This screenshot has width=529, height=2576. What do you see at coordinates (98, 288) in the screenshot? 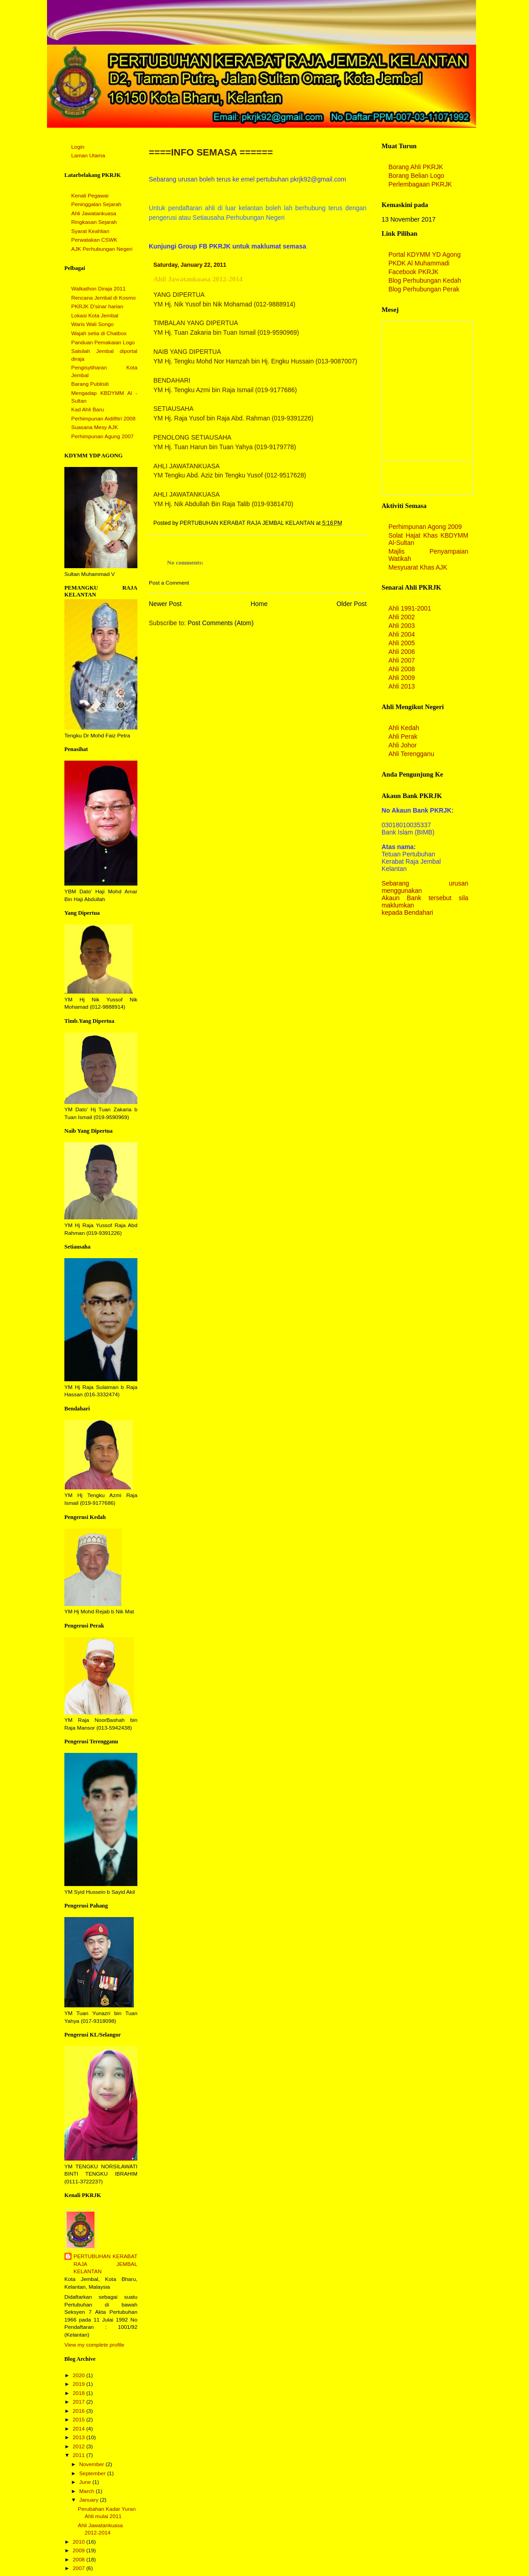
I see `Walkathon Diraja 2011` at bounding box center [98, 288].